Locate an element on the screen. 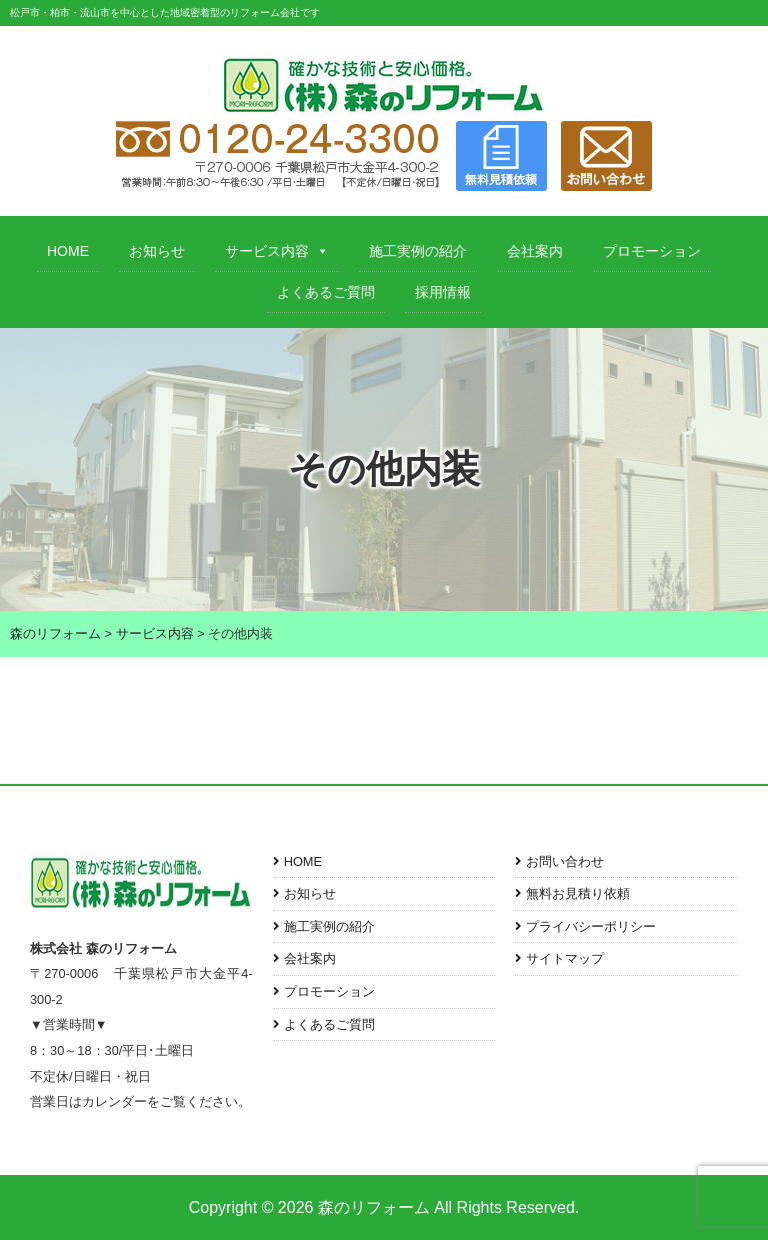  プライバシーポリシー is located at coordinates (591, 926).